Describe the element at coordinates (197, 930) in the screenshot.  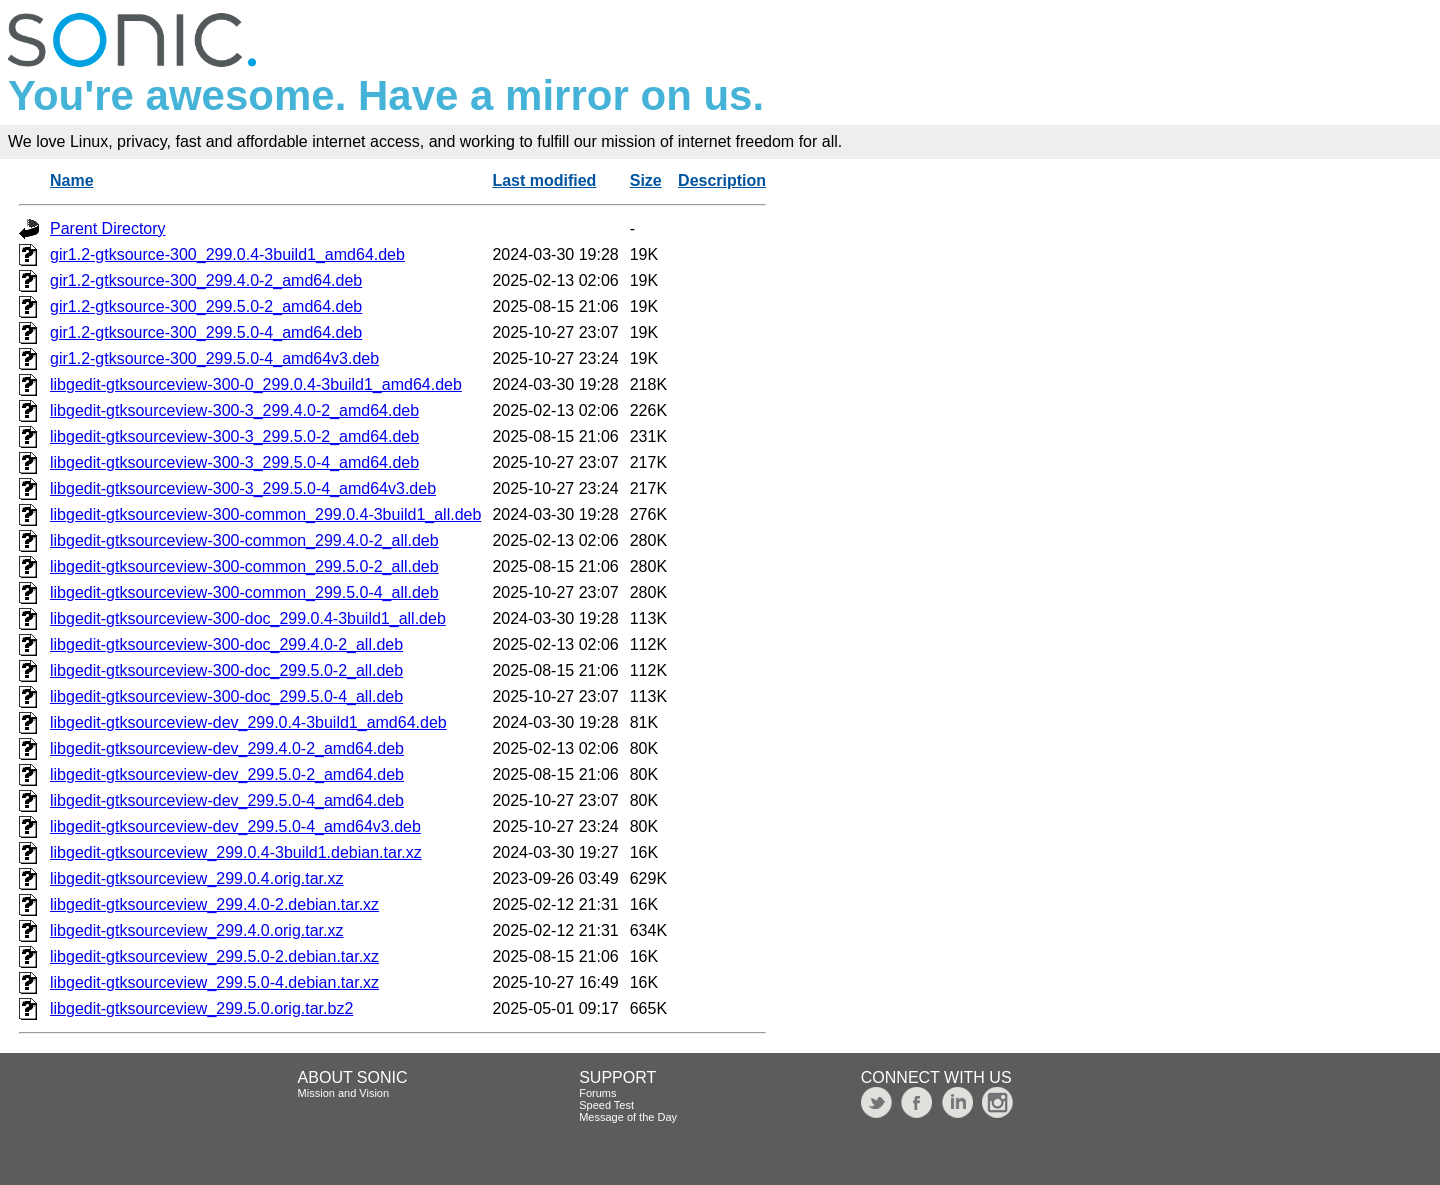
I see `libgedit-gtksourceview_299.4.0.orig.tar.xz` at that location.